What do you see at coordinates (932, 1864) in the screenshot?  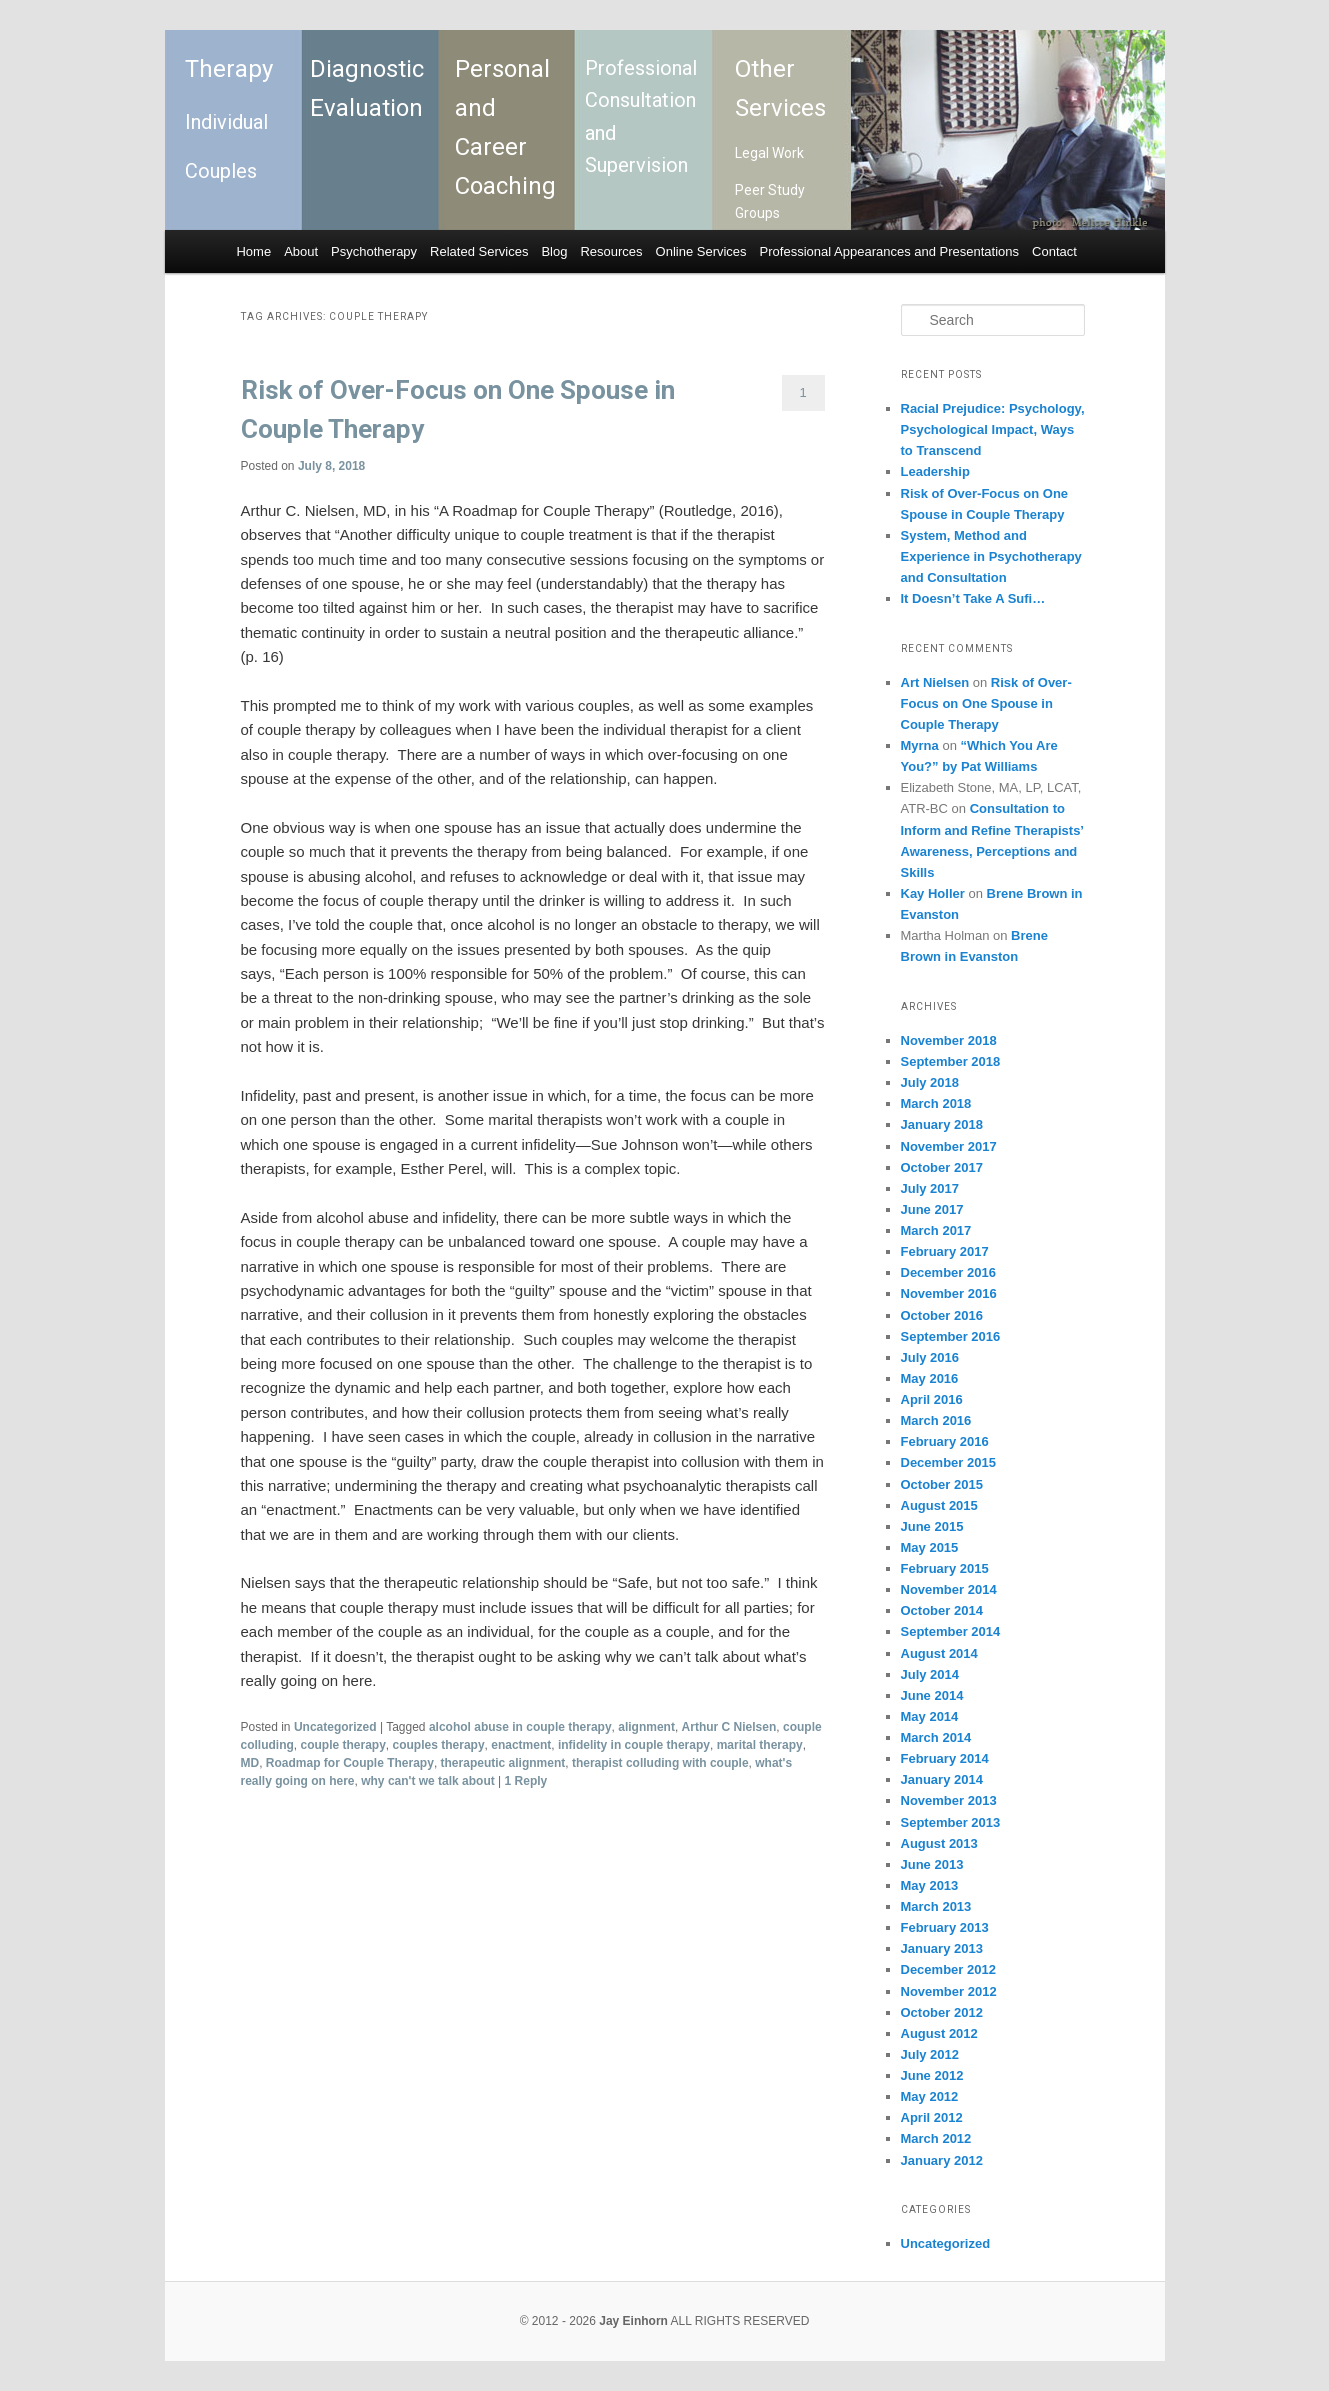 I see `June 2013` at bounding box center [932, 1864].